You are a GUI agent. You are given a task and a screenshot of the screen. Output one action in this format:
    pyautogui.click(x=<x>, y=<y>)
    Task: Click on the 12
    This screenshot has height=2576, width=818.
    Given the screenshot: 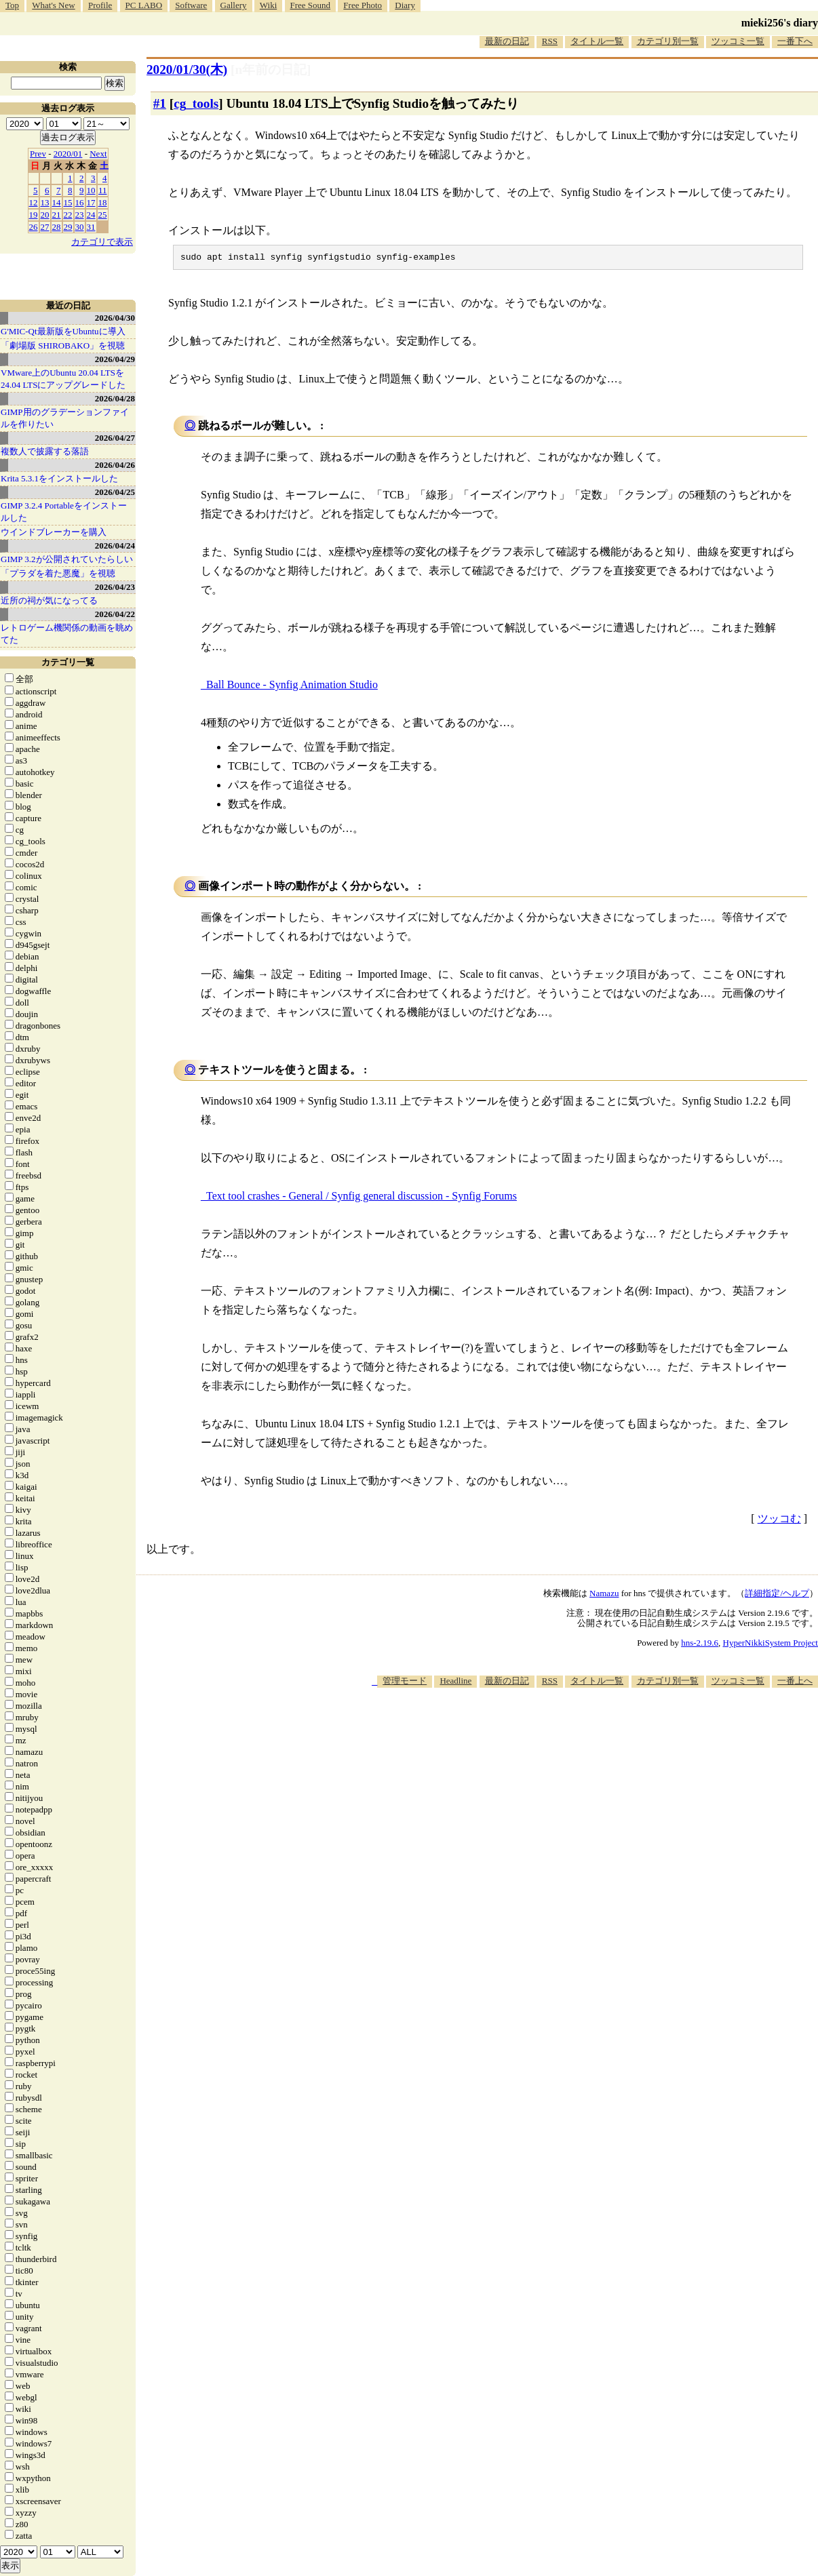 What is the action you would take?
    pyautogui.click(x=33, y=202)
    